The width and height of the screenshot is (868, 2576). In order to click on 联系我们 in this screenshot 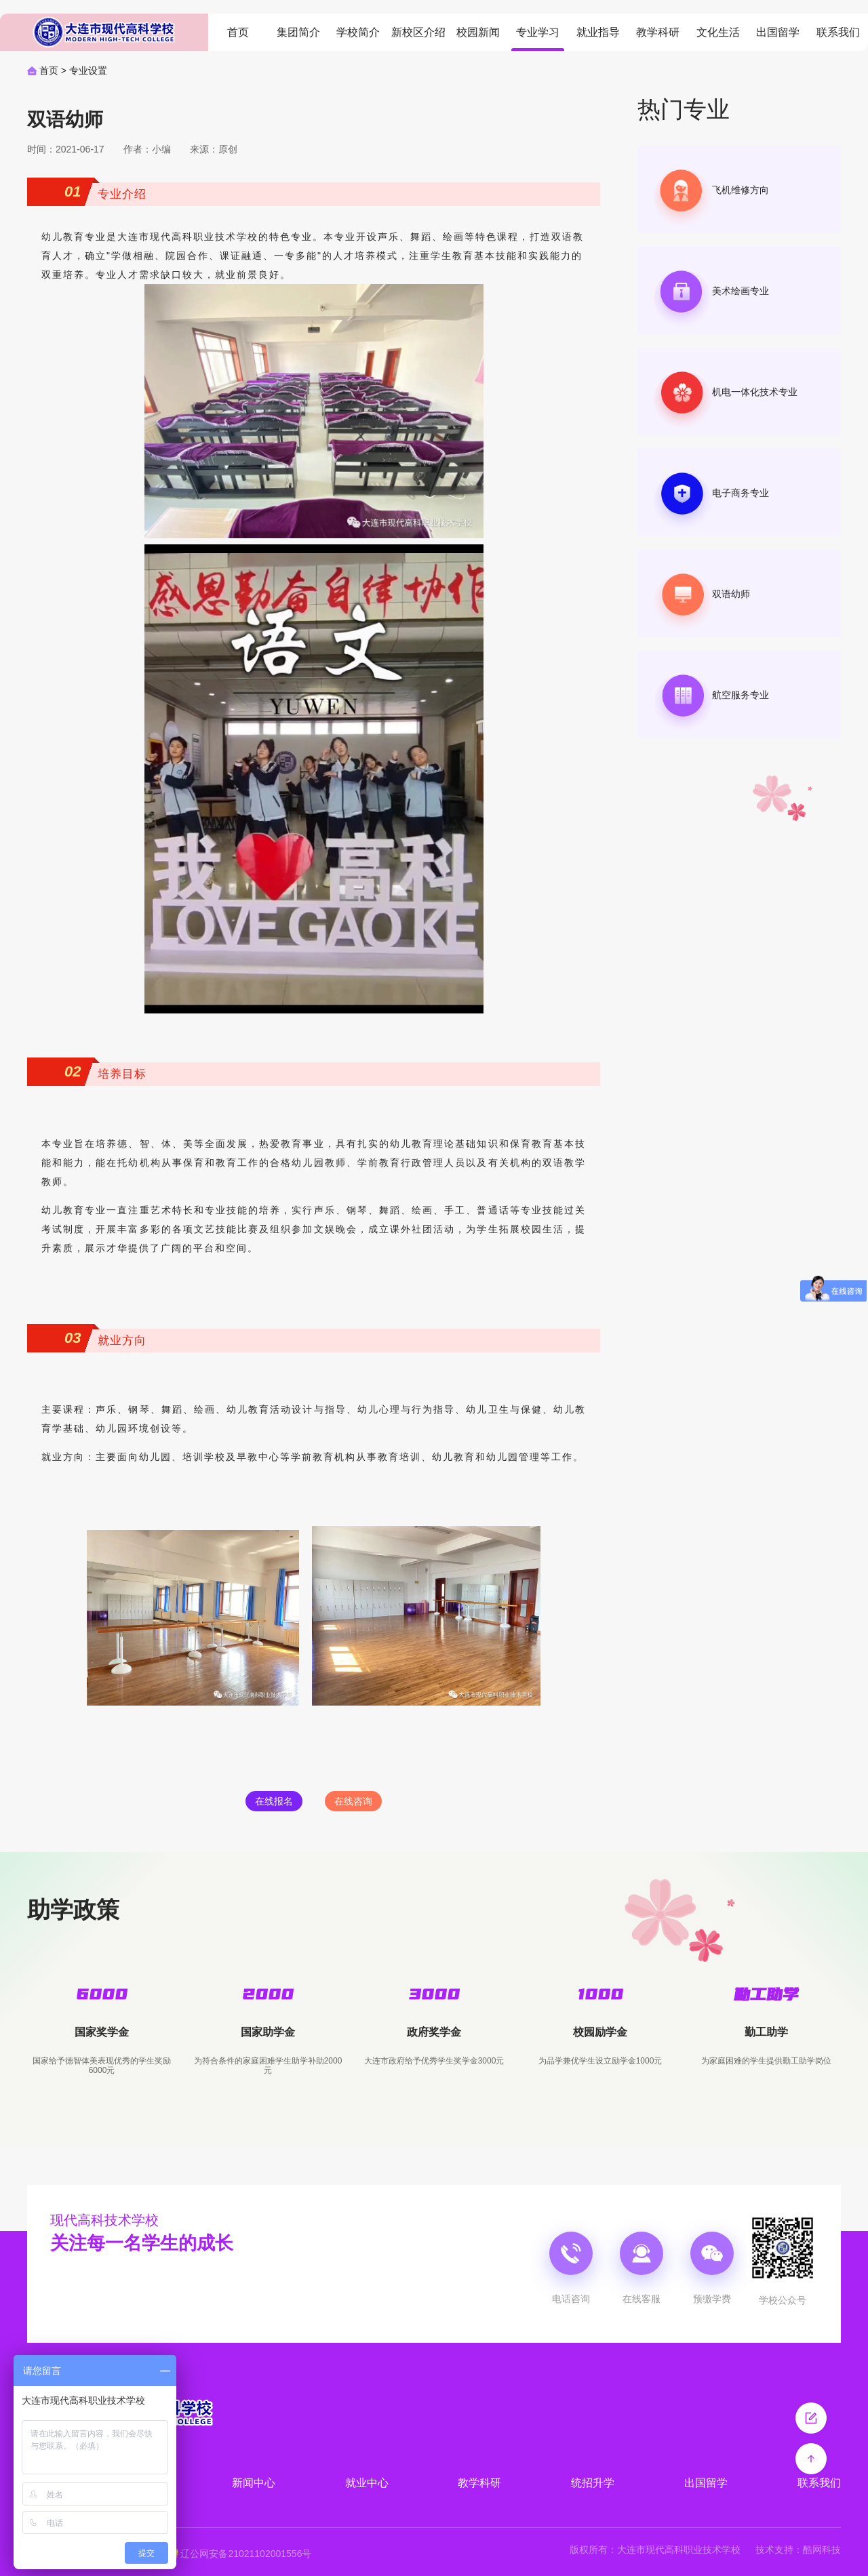, I will do `click(838, 32)`.